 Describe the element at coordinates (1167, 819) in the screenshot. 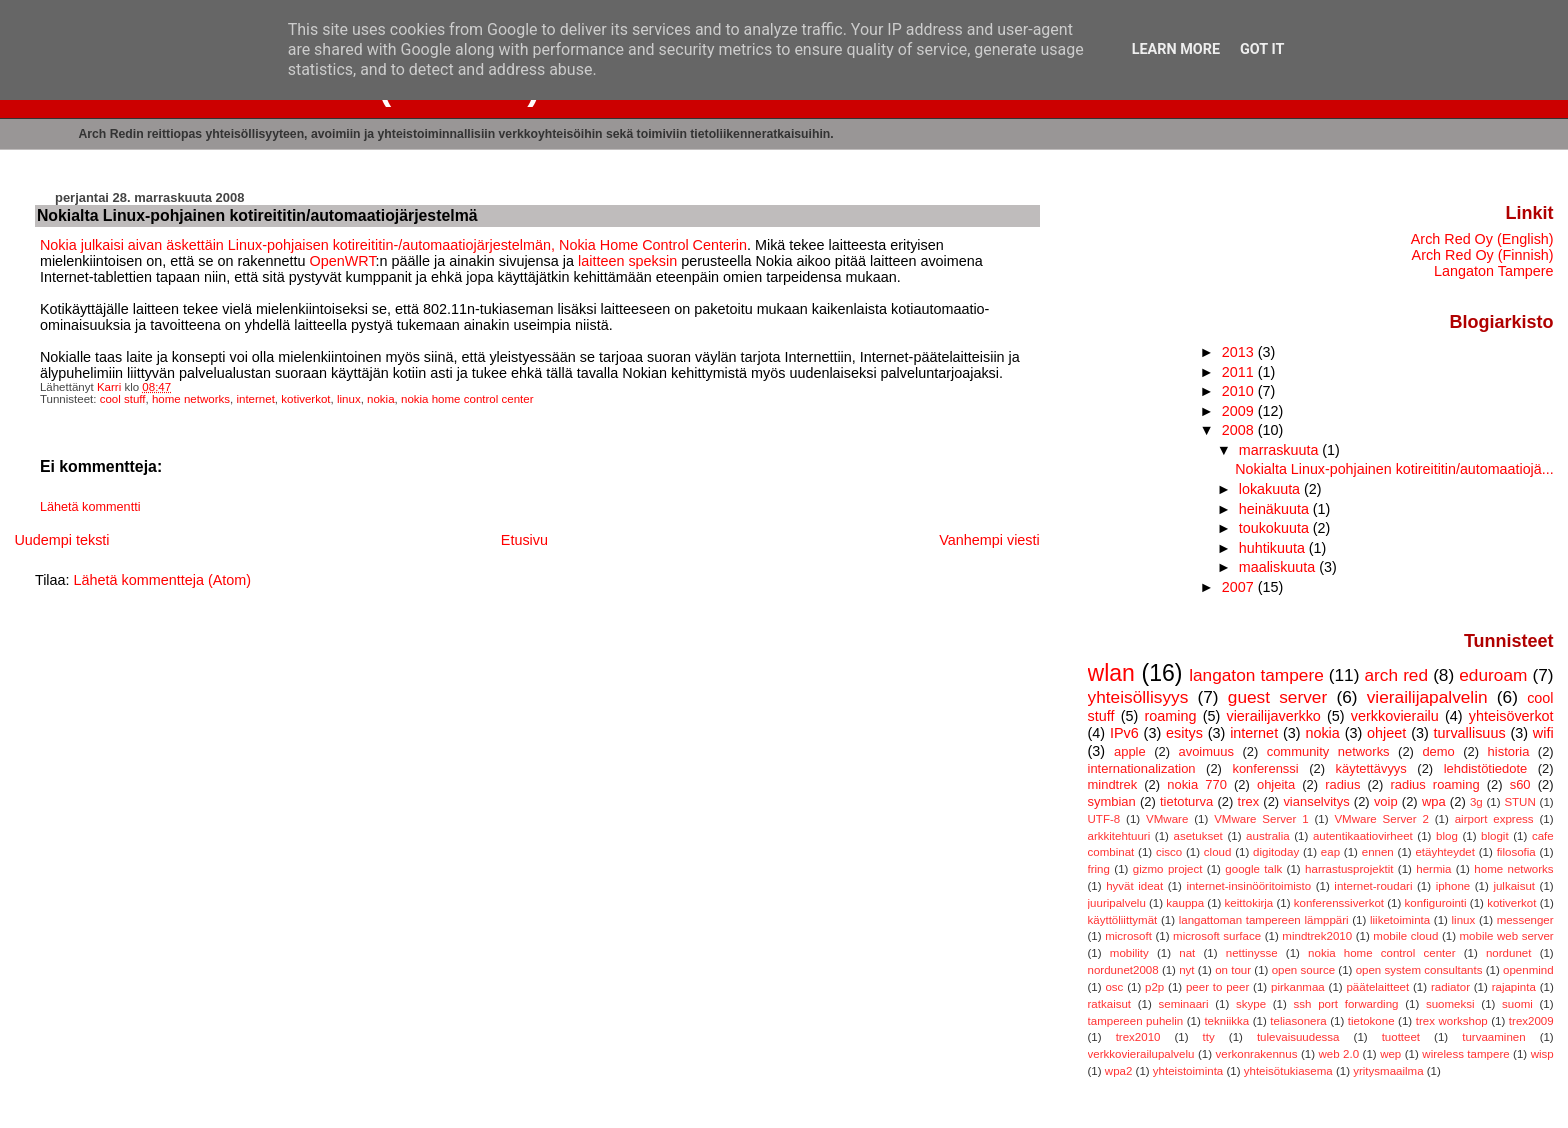

I see `VMware` at that location.